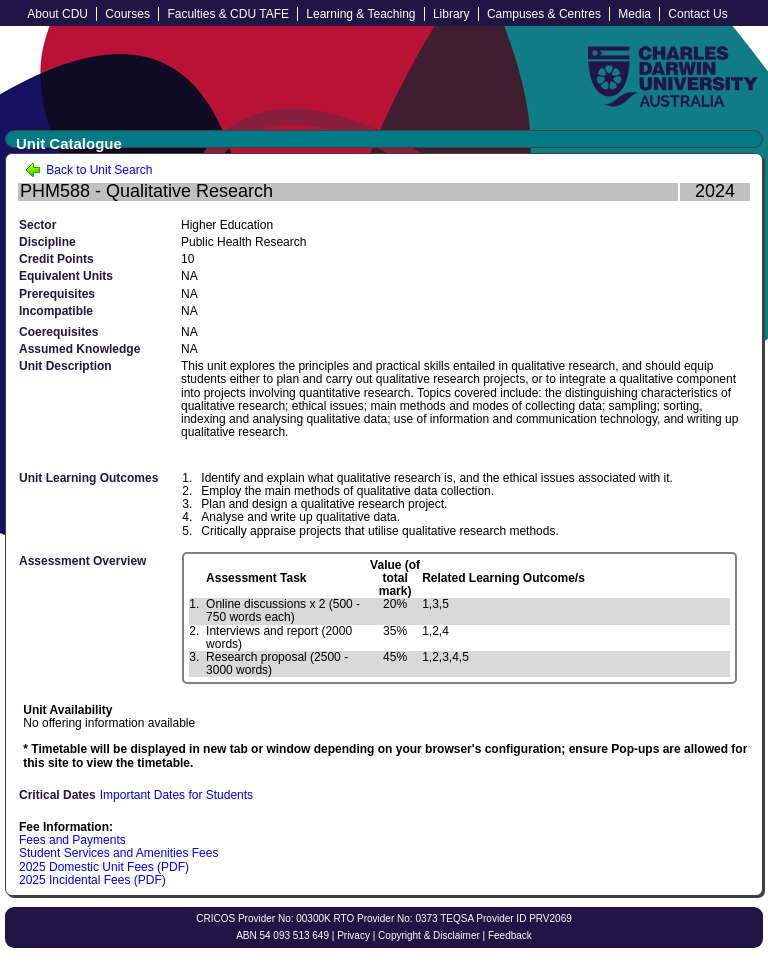 The width and height of the screenshot is (768, 978). Describe the element at coordinates (176, 795) in the screenshot. I see `Important Dates for Students` at that location.